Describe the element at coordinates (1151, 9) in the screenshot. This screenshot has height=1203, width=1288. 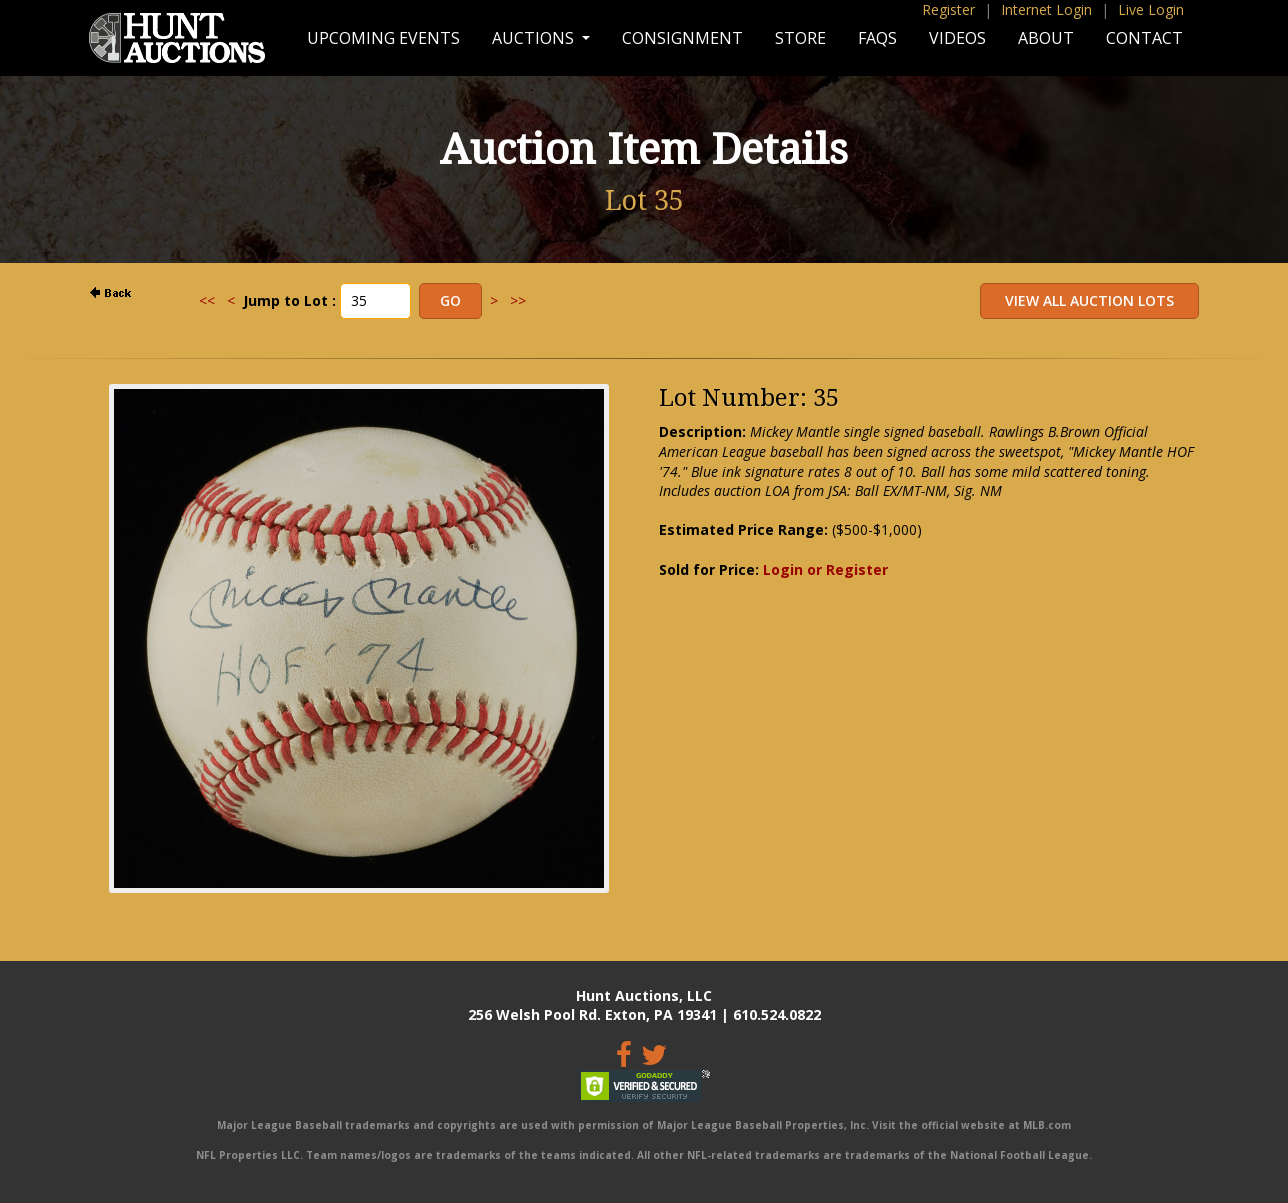
I see `Live Login` at that location.